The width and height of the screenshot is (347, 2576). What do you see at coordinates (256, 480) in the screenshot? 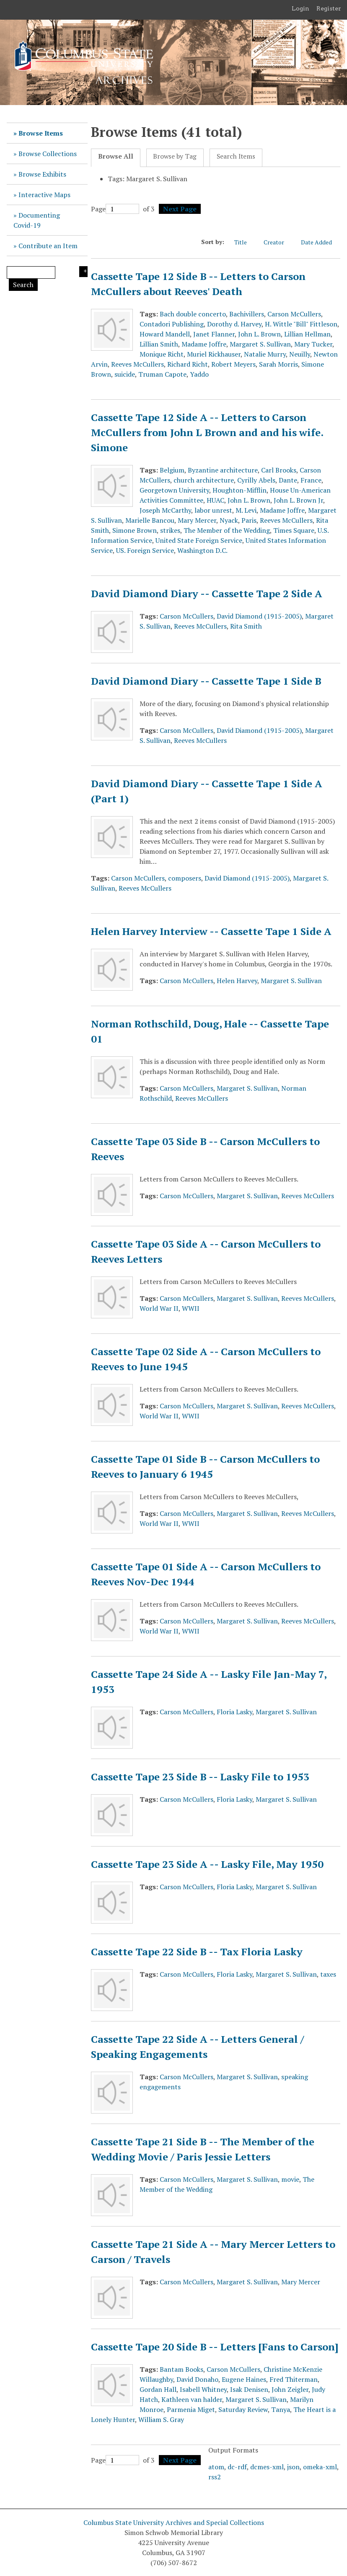
I see `Cyrilly Abels` at bounding box center [256, 480].